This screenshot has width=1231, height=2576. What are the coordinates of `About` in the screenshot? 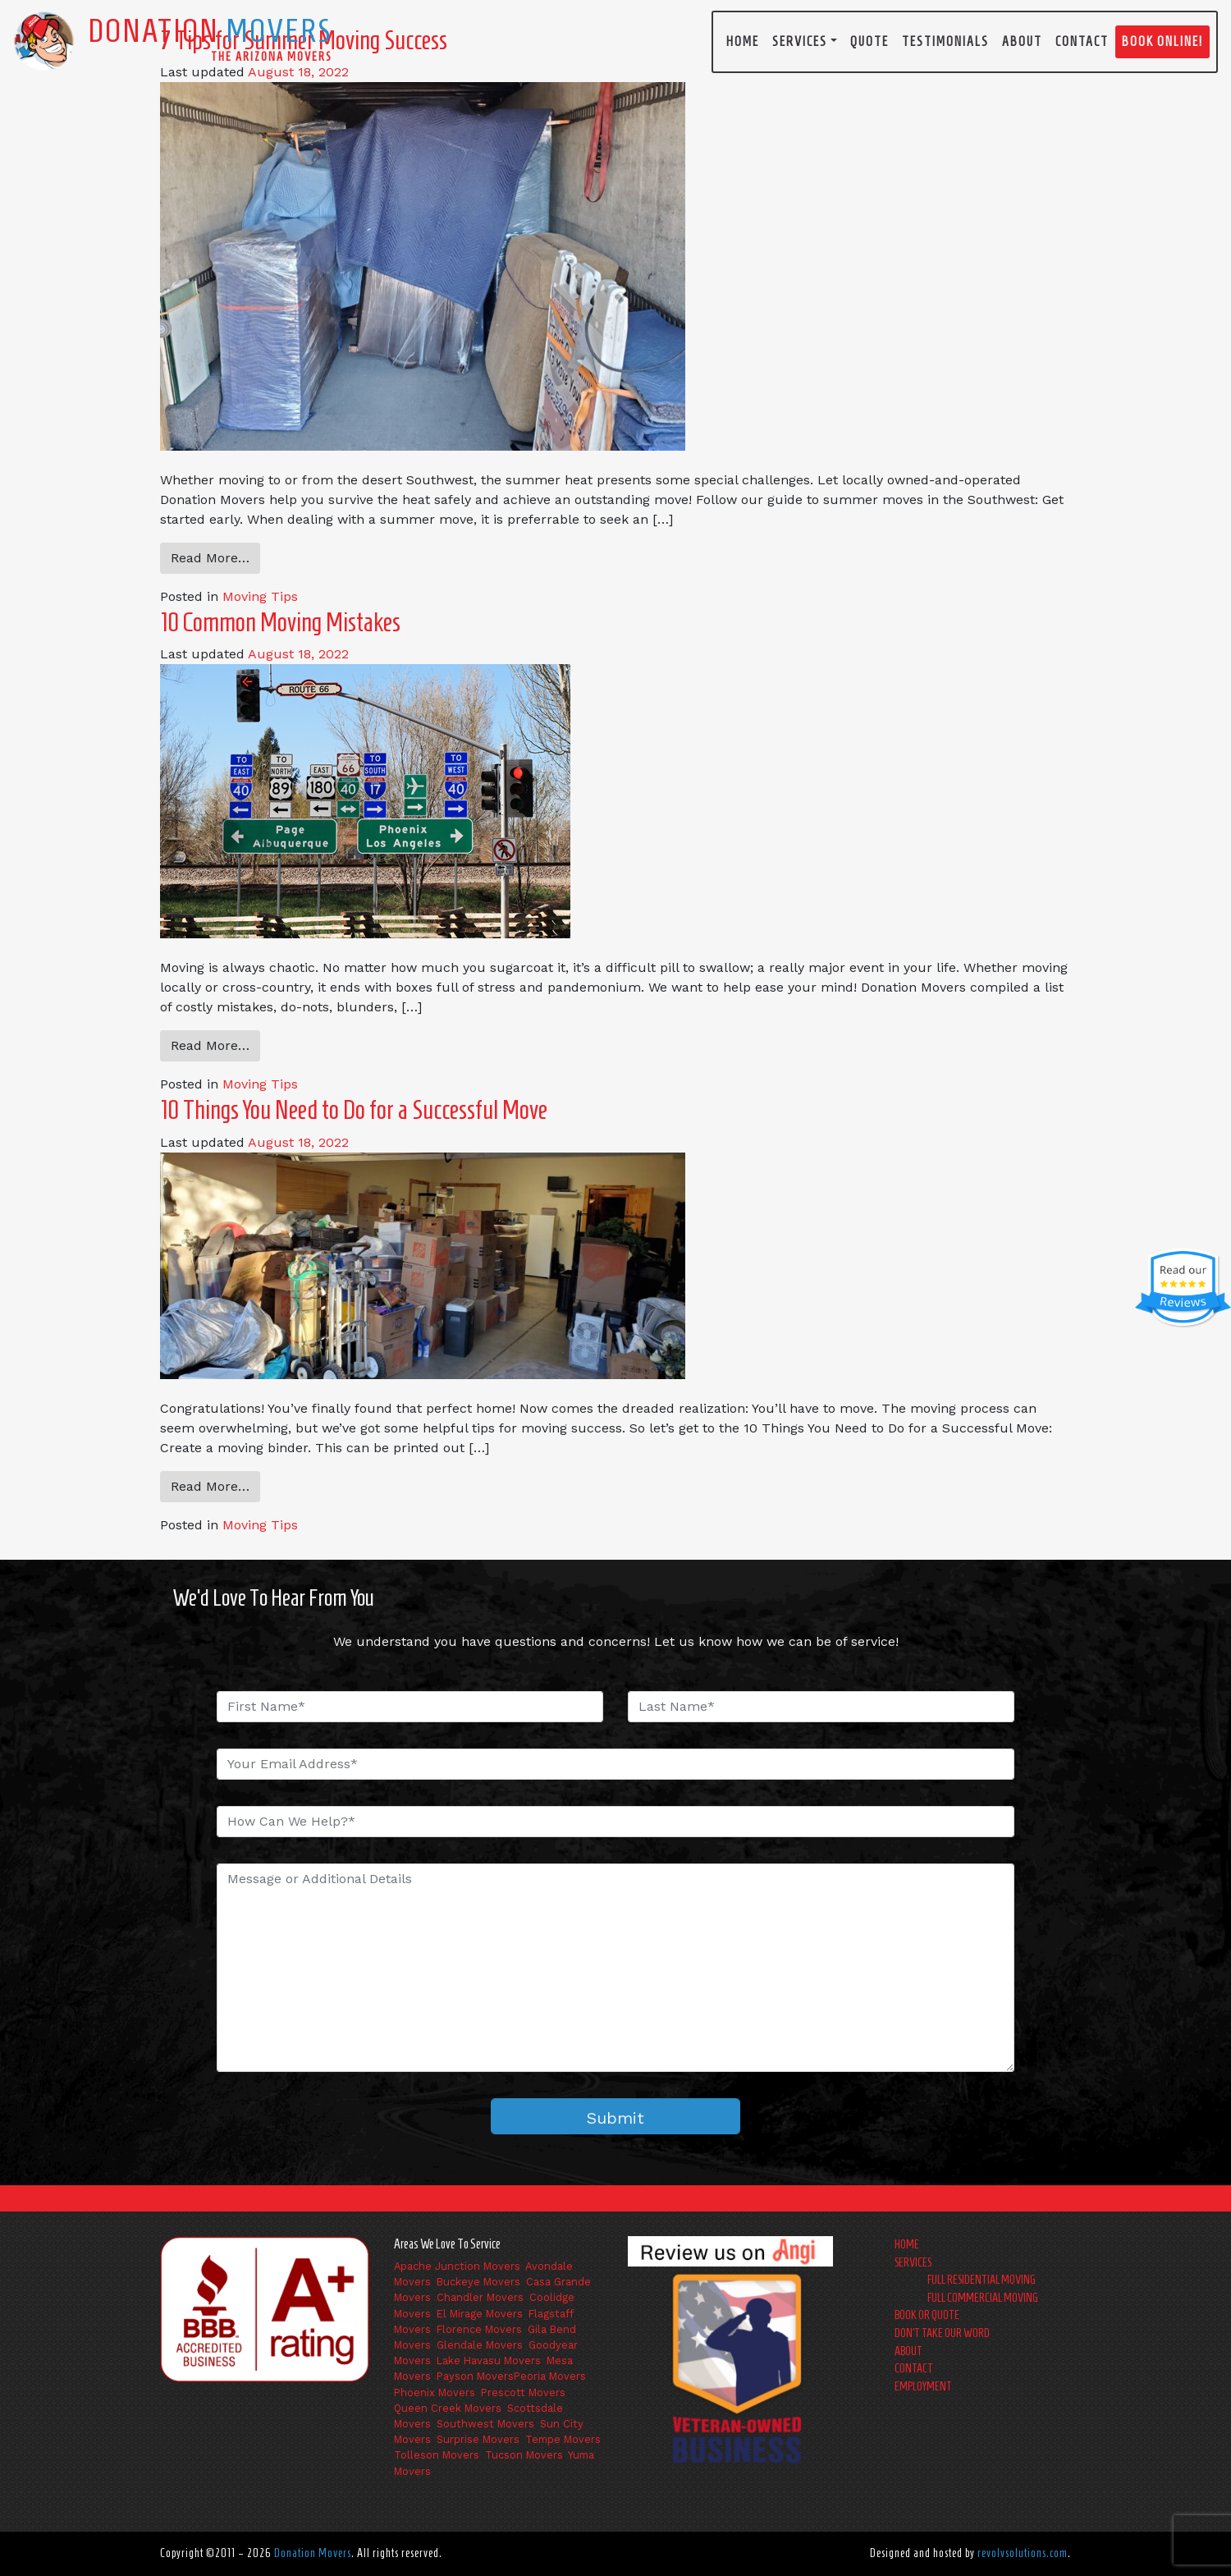 It's located at (1022, 41).